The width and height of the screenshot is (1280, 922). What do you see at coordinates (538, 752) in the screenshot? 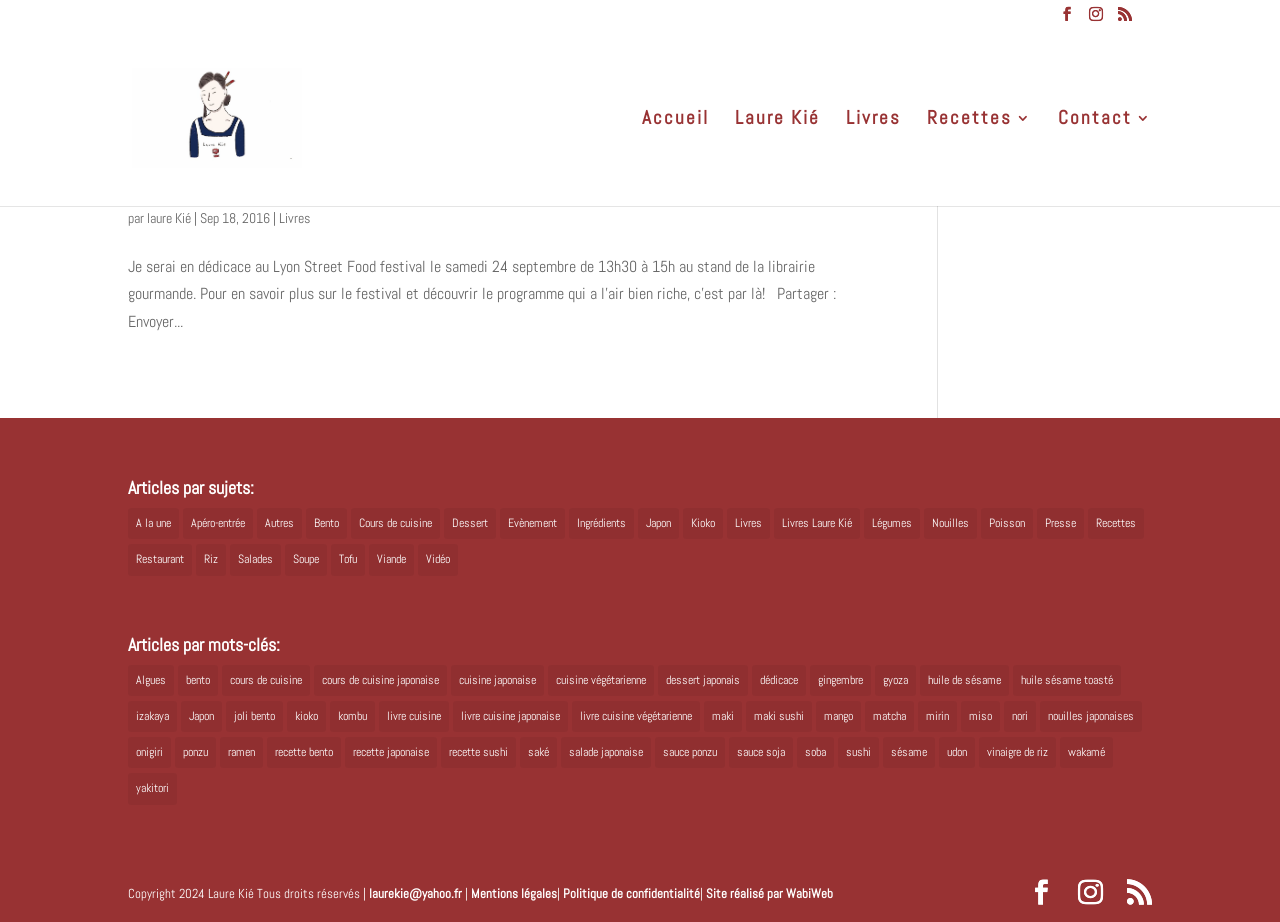
I see `saké [saké (8 éléments)]` at bounding box center [538, 752].